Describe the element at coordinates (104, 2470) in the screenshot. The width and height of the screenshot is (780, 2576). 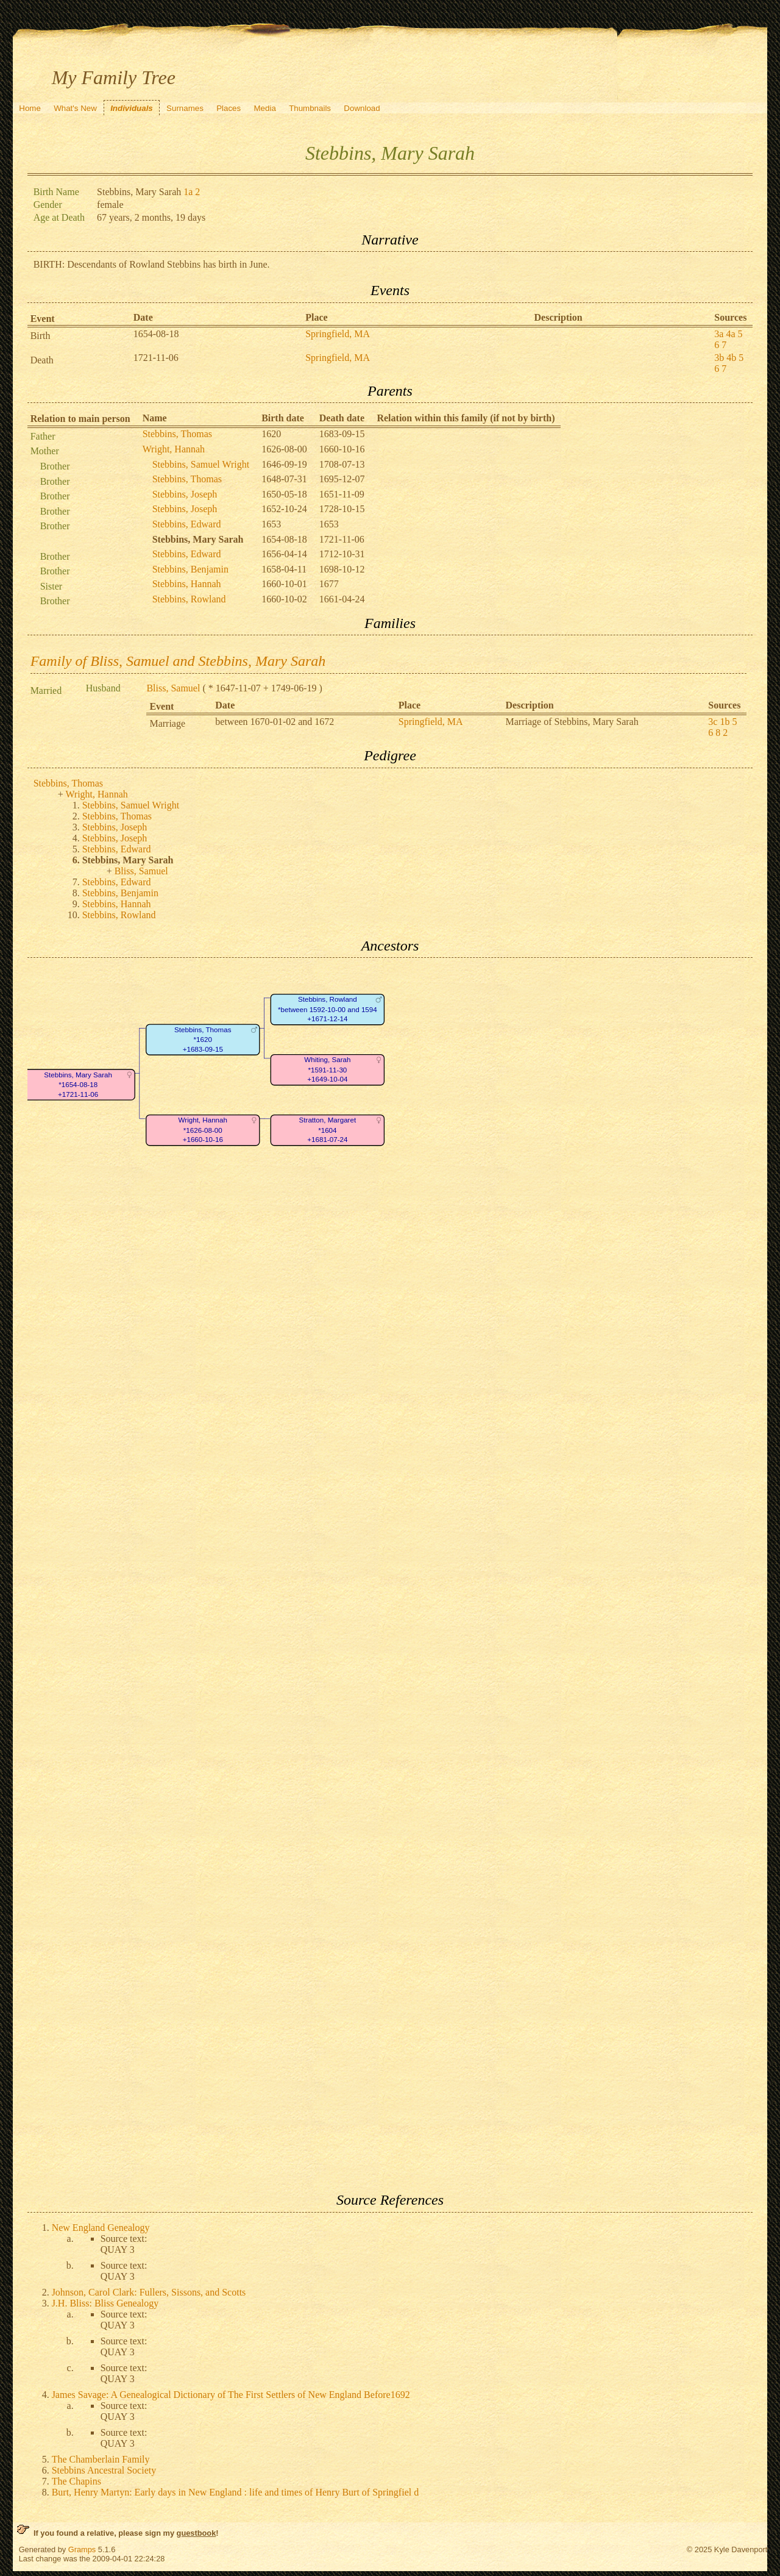
I see `Stebbins Ancestral Society` at that location.